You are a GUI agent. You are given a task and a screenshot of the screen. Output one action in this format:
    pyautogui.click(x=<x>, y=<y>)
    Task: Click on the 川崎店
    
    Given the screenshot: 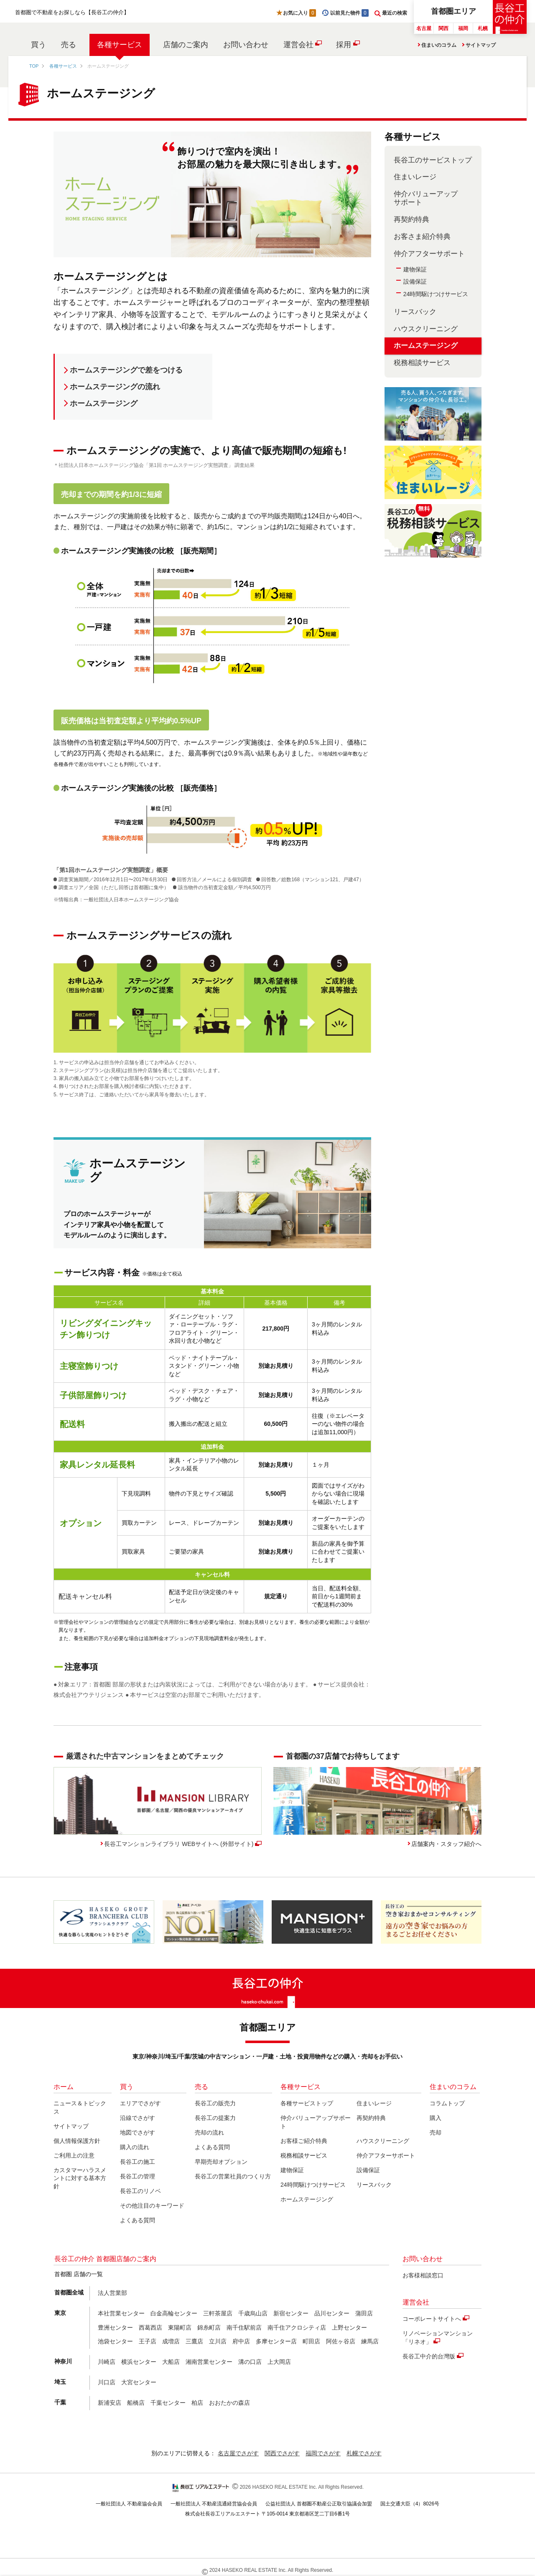 What is the action you would take?
    pyautogui.click(x=106, y=2361)
    